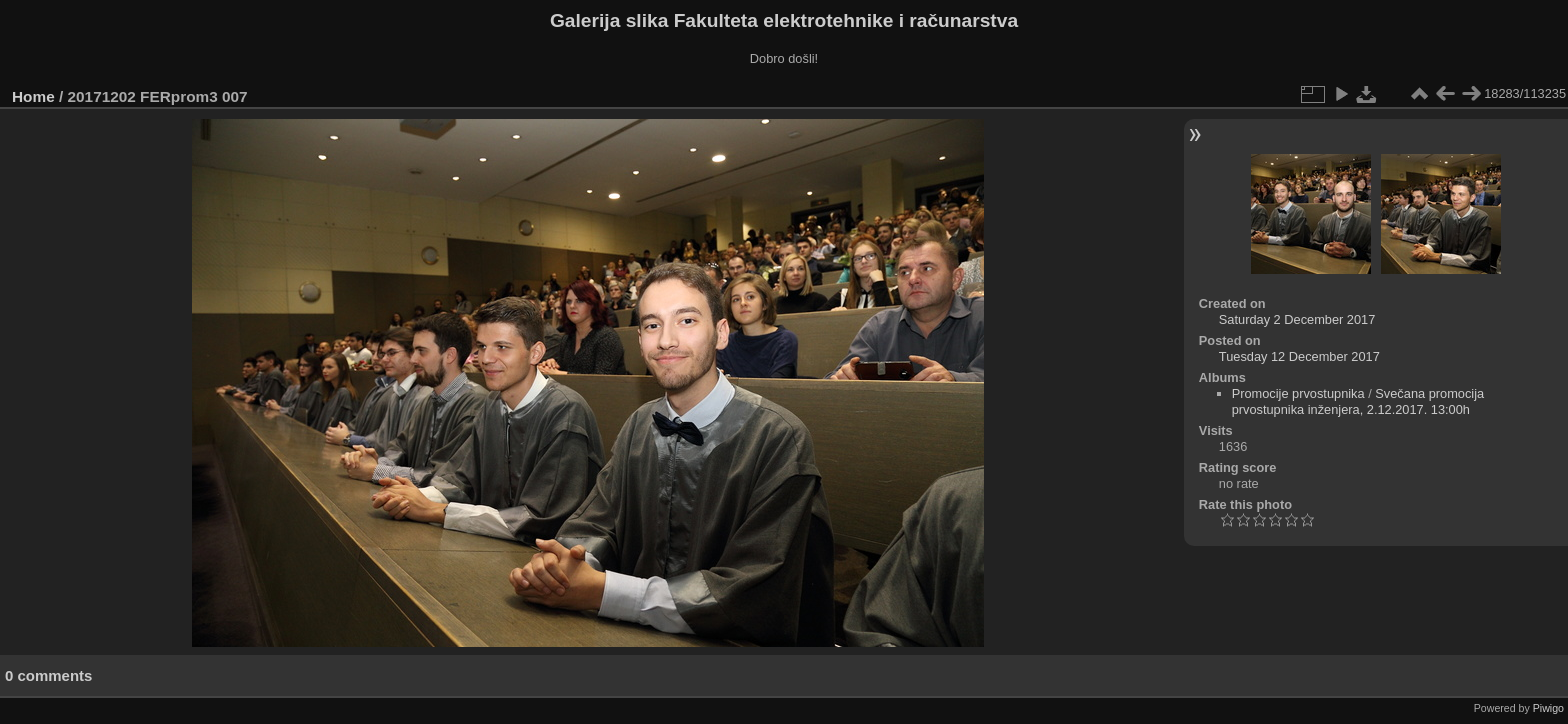  What do you see at coordinates (1297, 319) in the screenshot?
I see `Saturday 2 December 2017` at bounding box center [1297, 319].